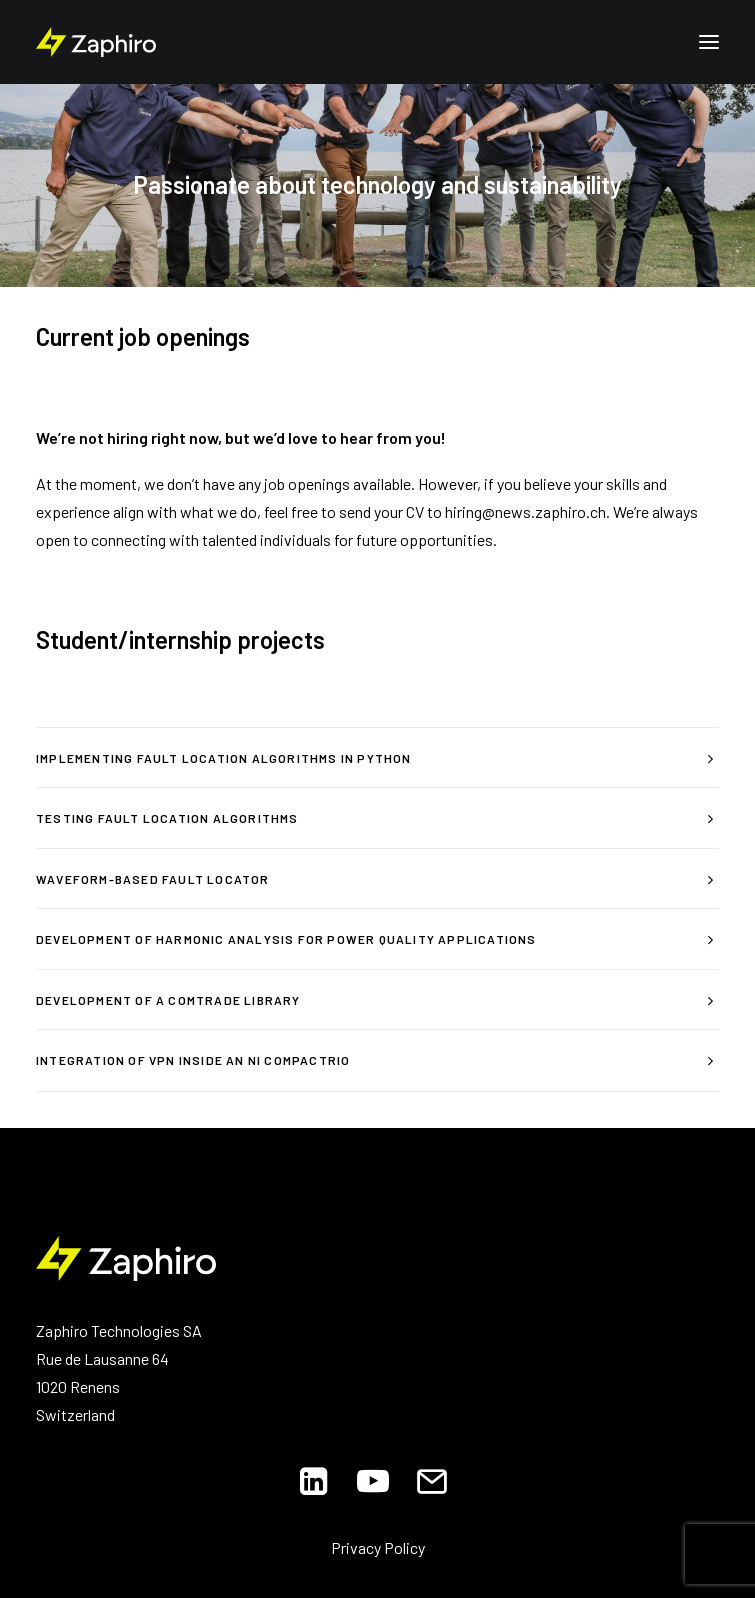 Image resolution: width=755 pixels, height=1598 pixels. What do you see at coordinates (378, 1547) in the screenshot?
I see `Privacy Policy` at bounding box center [378, 1547].